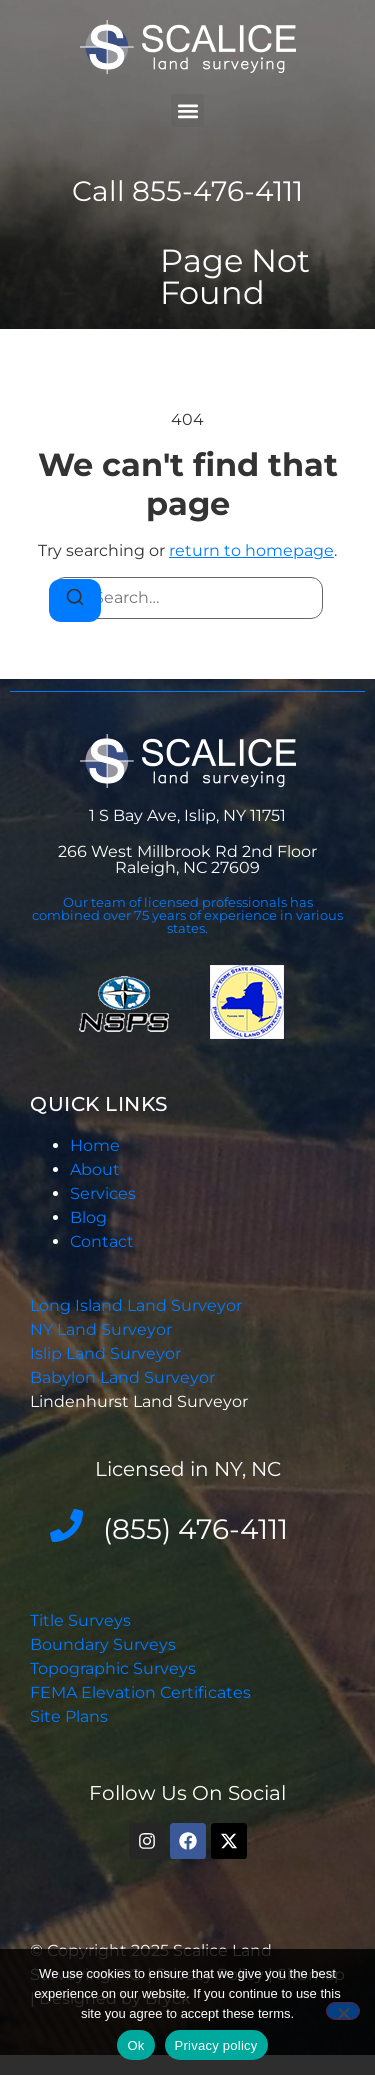 The width and height of the screenshot is (375, 2075). I want to click on NY Land Surveyor, so click(103, 1329).